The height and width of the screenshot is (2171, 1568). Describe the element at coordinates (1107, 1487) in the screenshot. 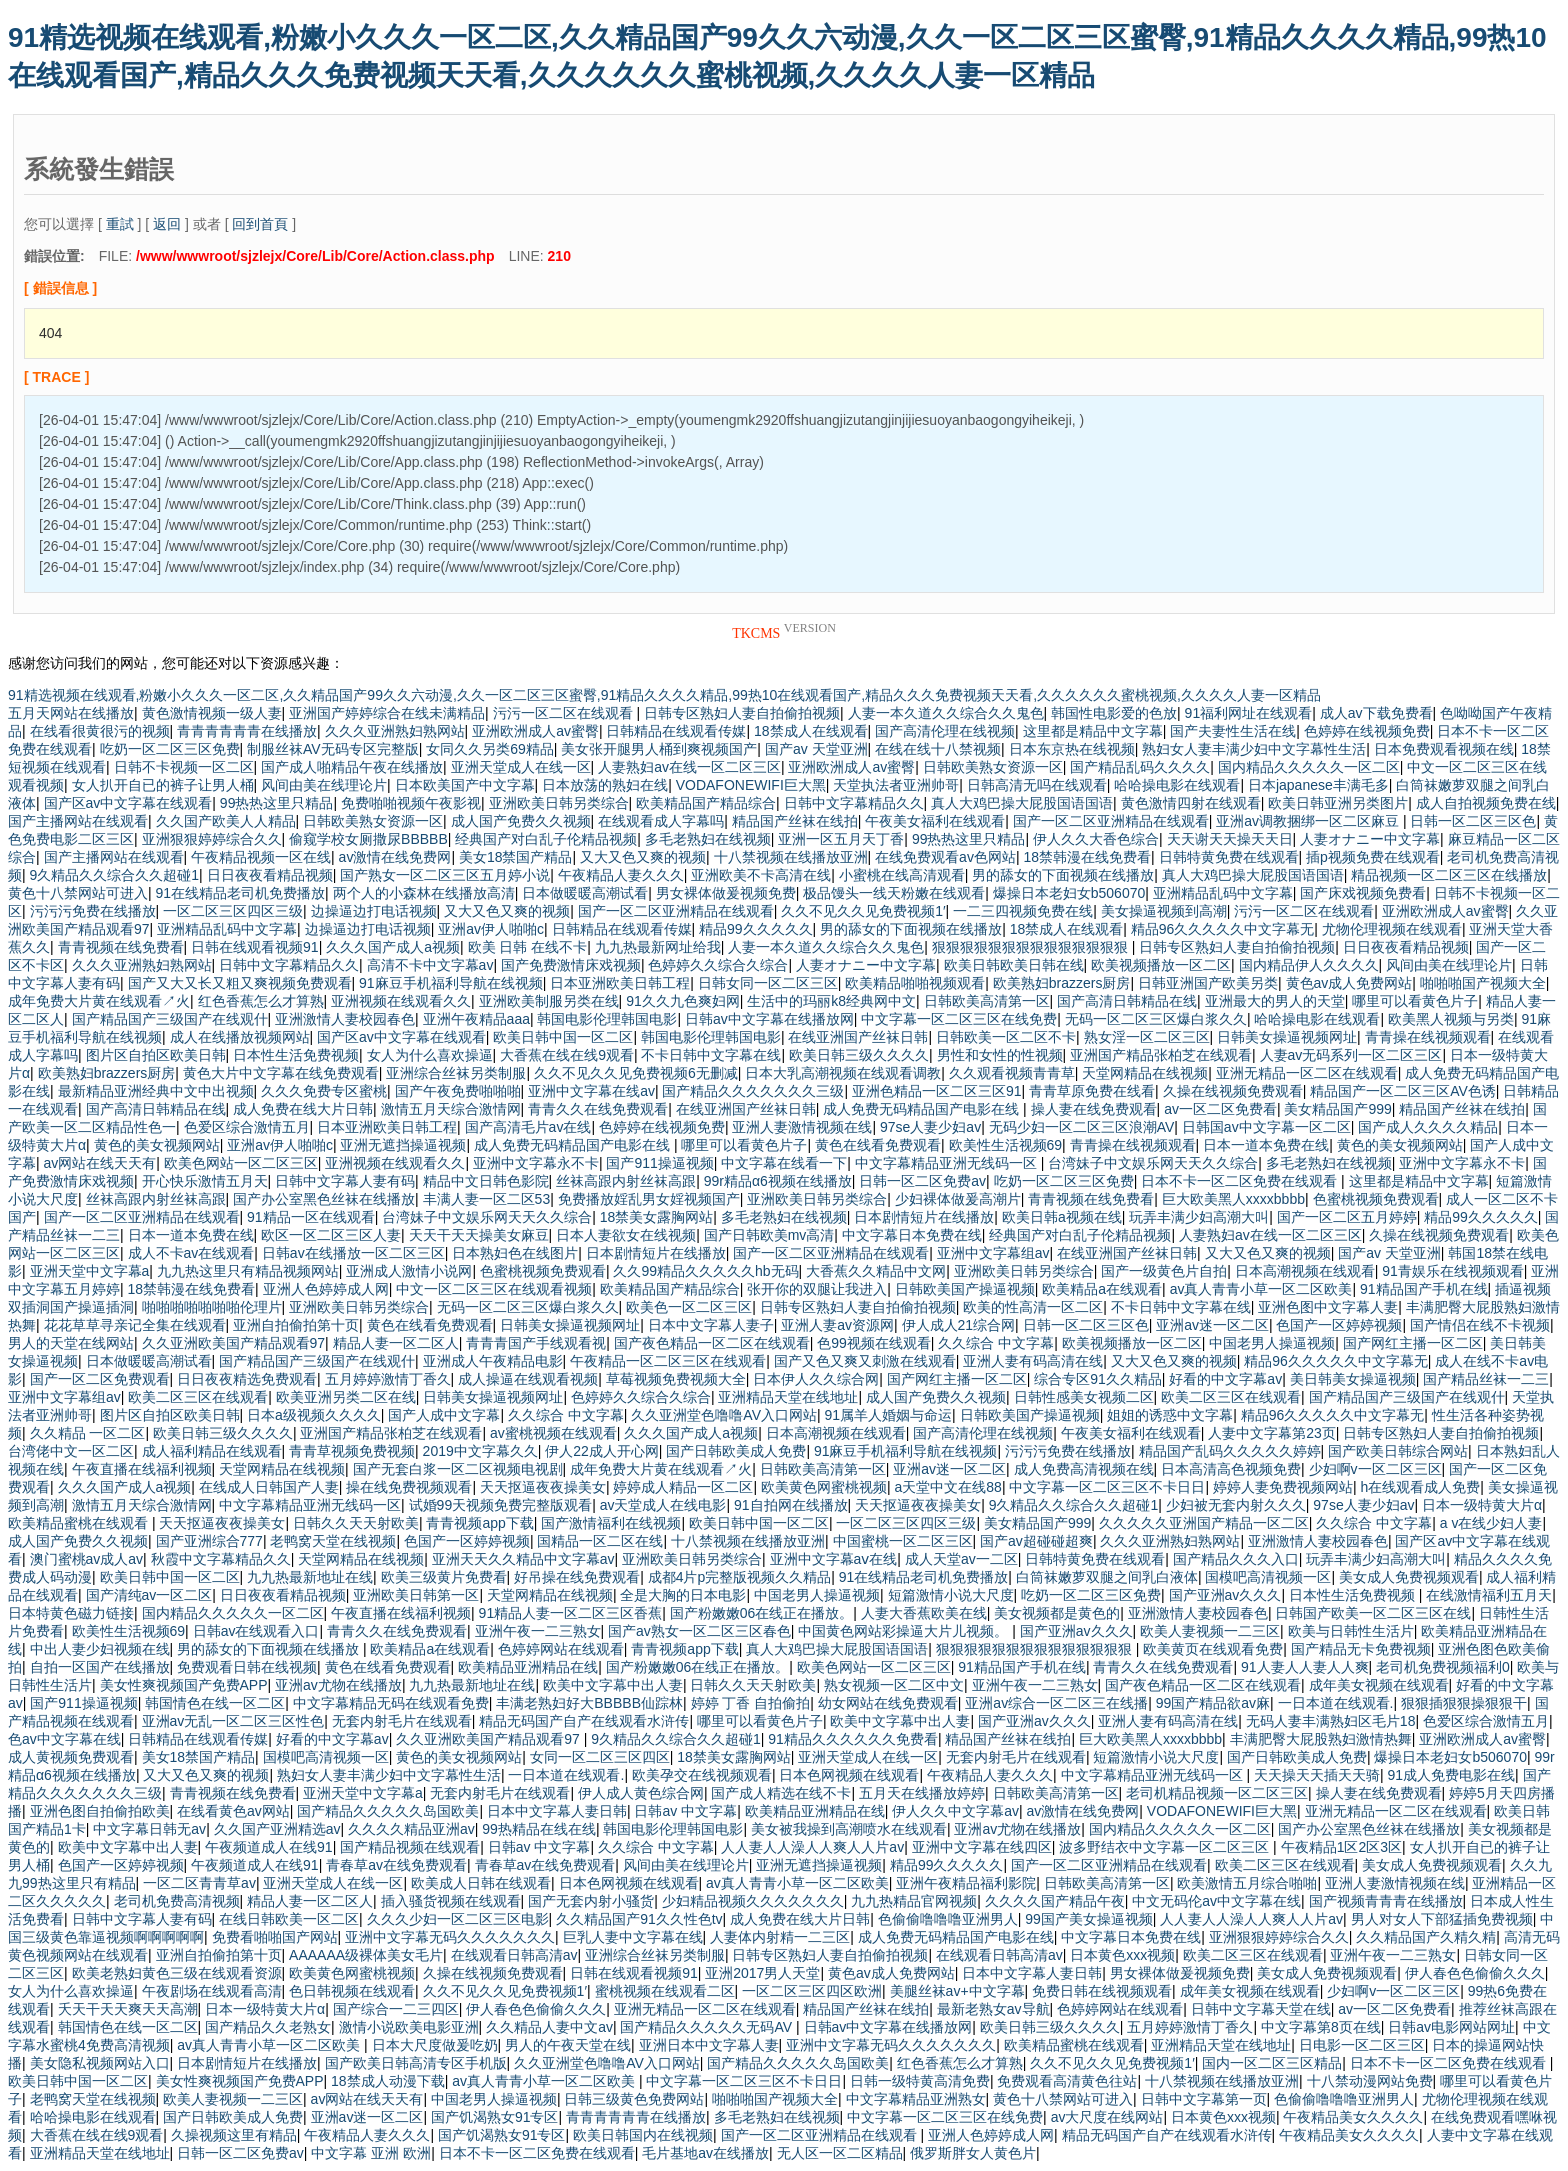

I see `中文字幕一区二区三区不卡日日` at that location.